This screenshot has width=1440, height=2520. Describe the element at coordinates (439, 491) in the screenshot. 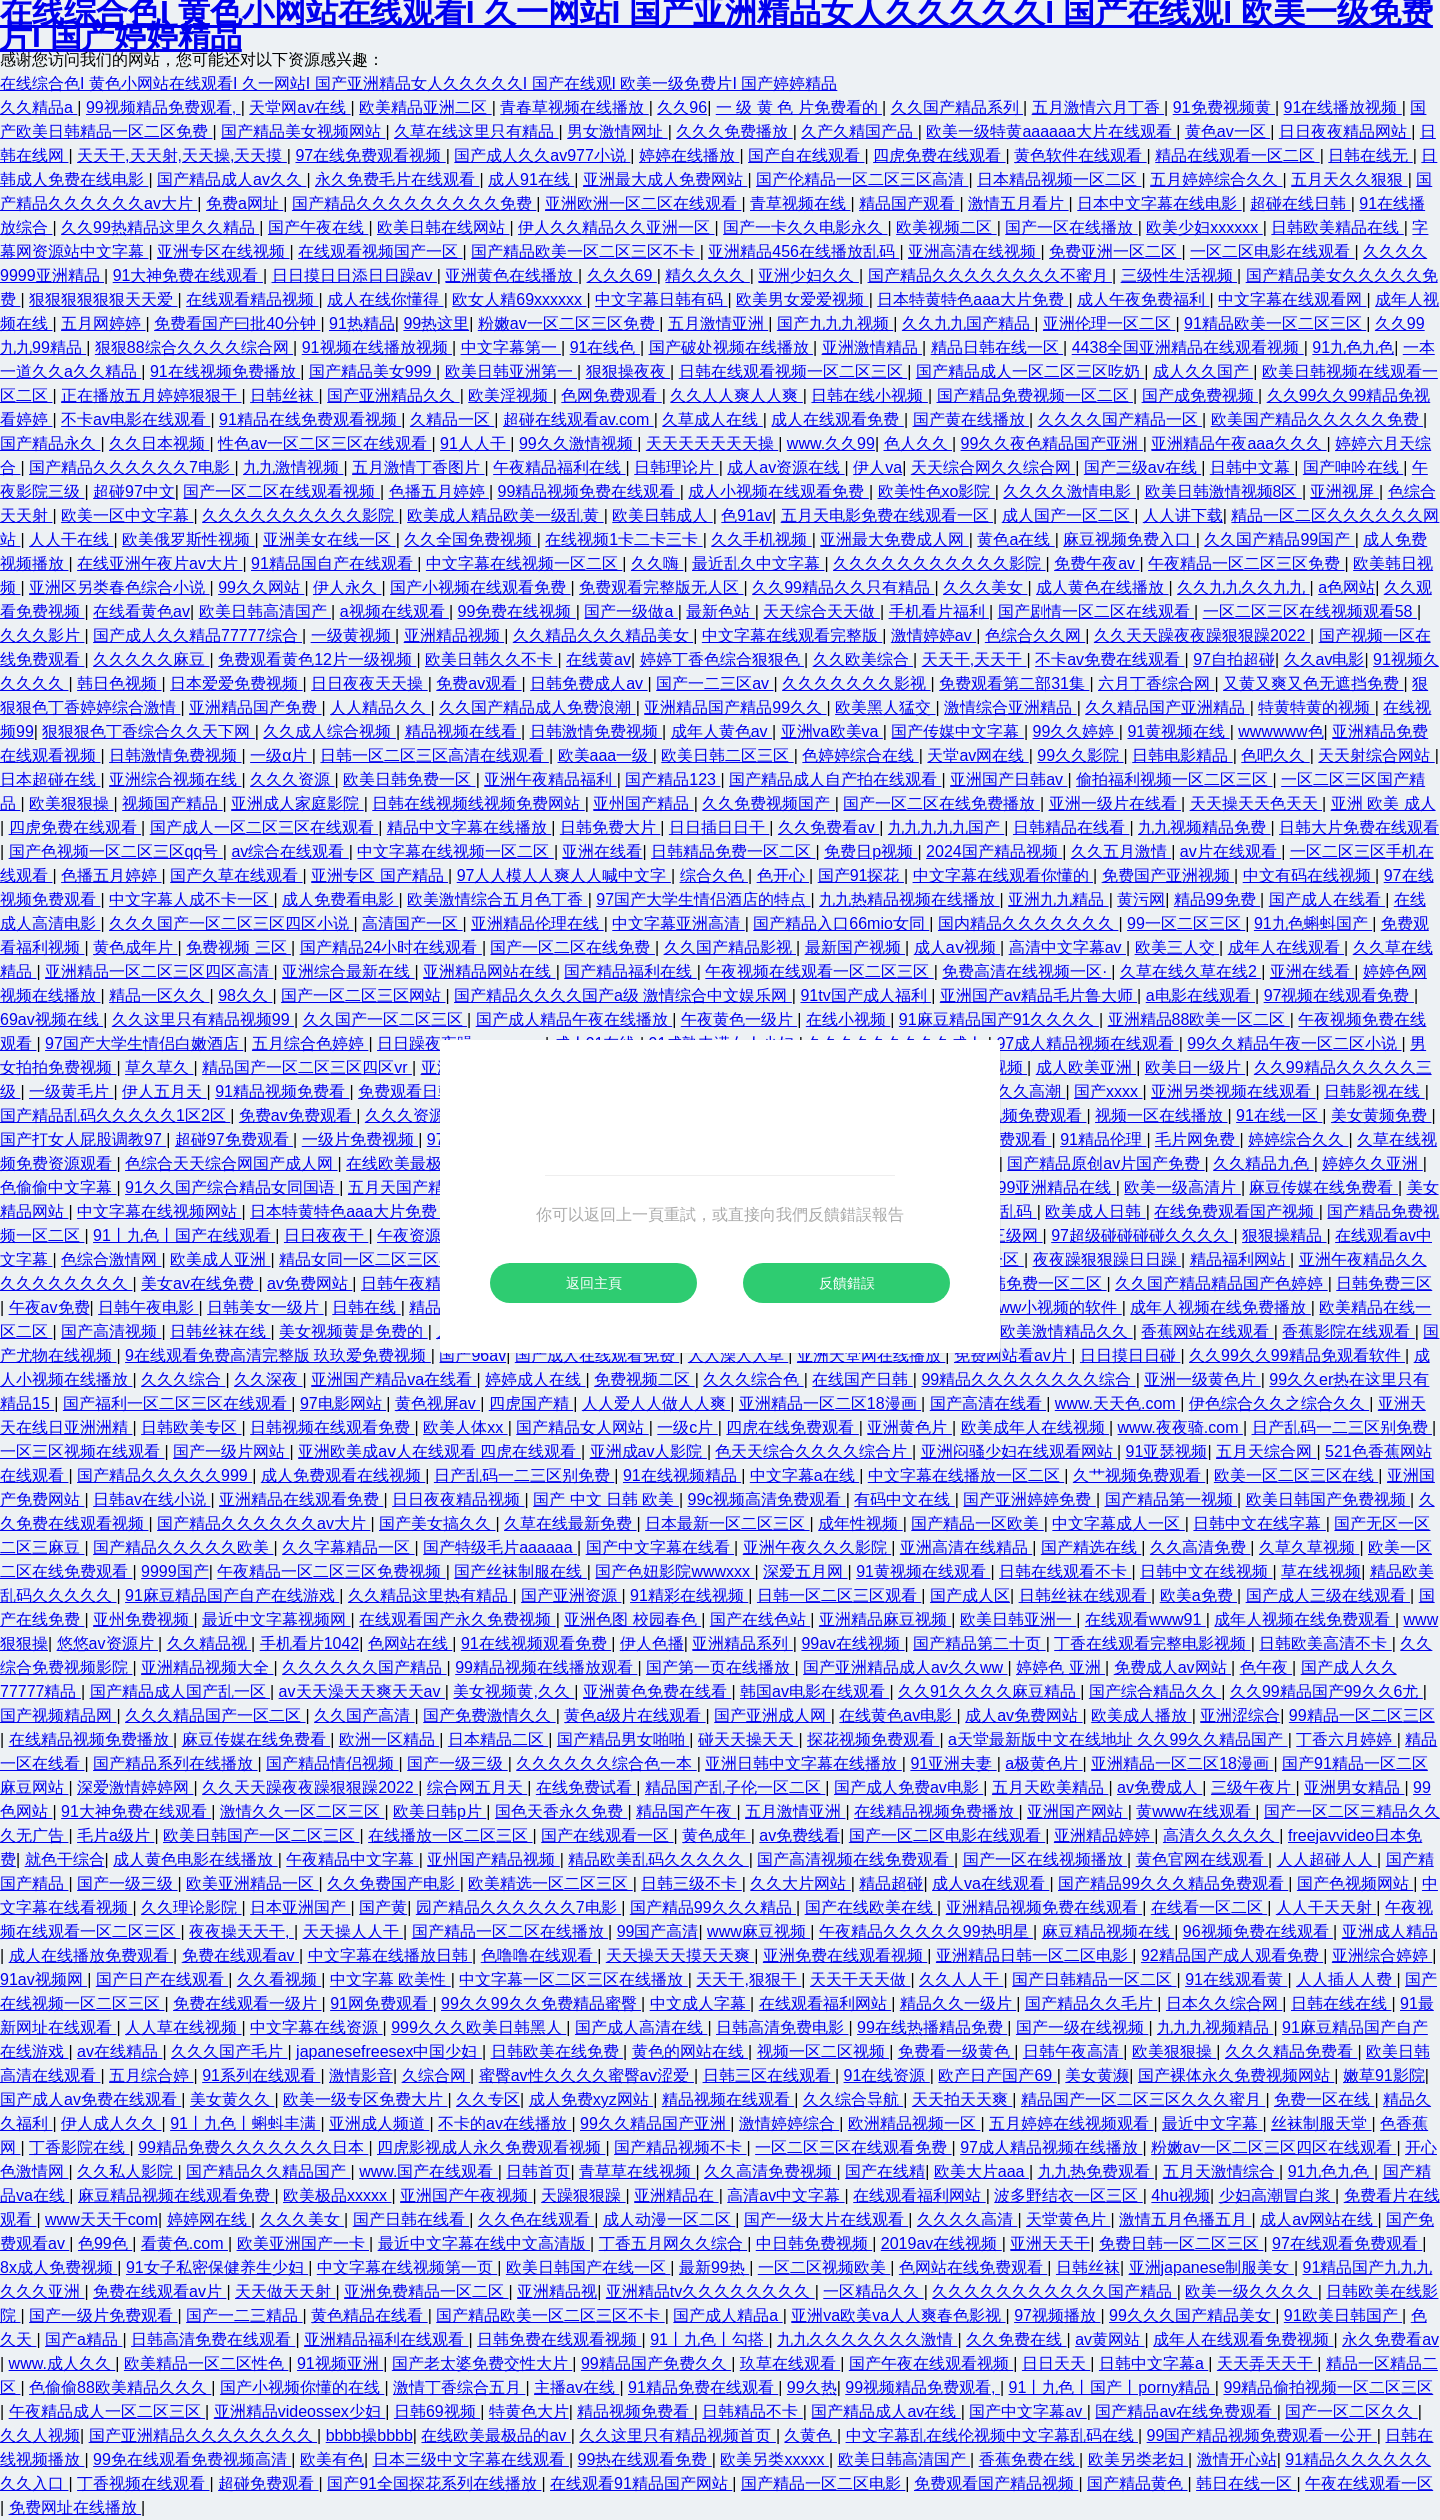

I see `色播五月婷婷` at that location.